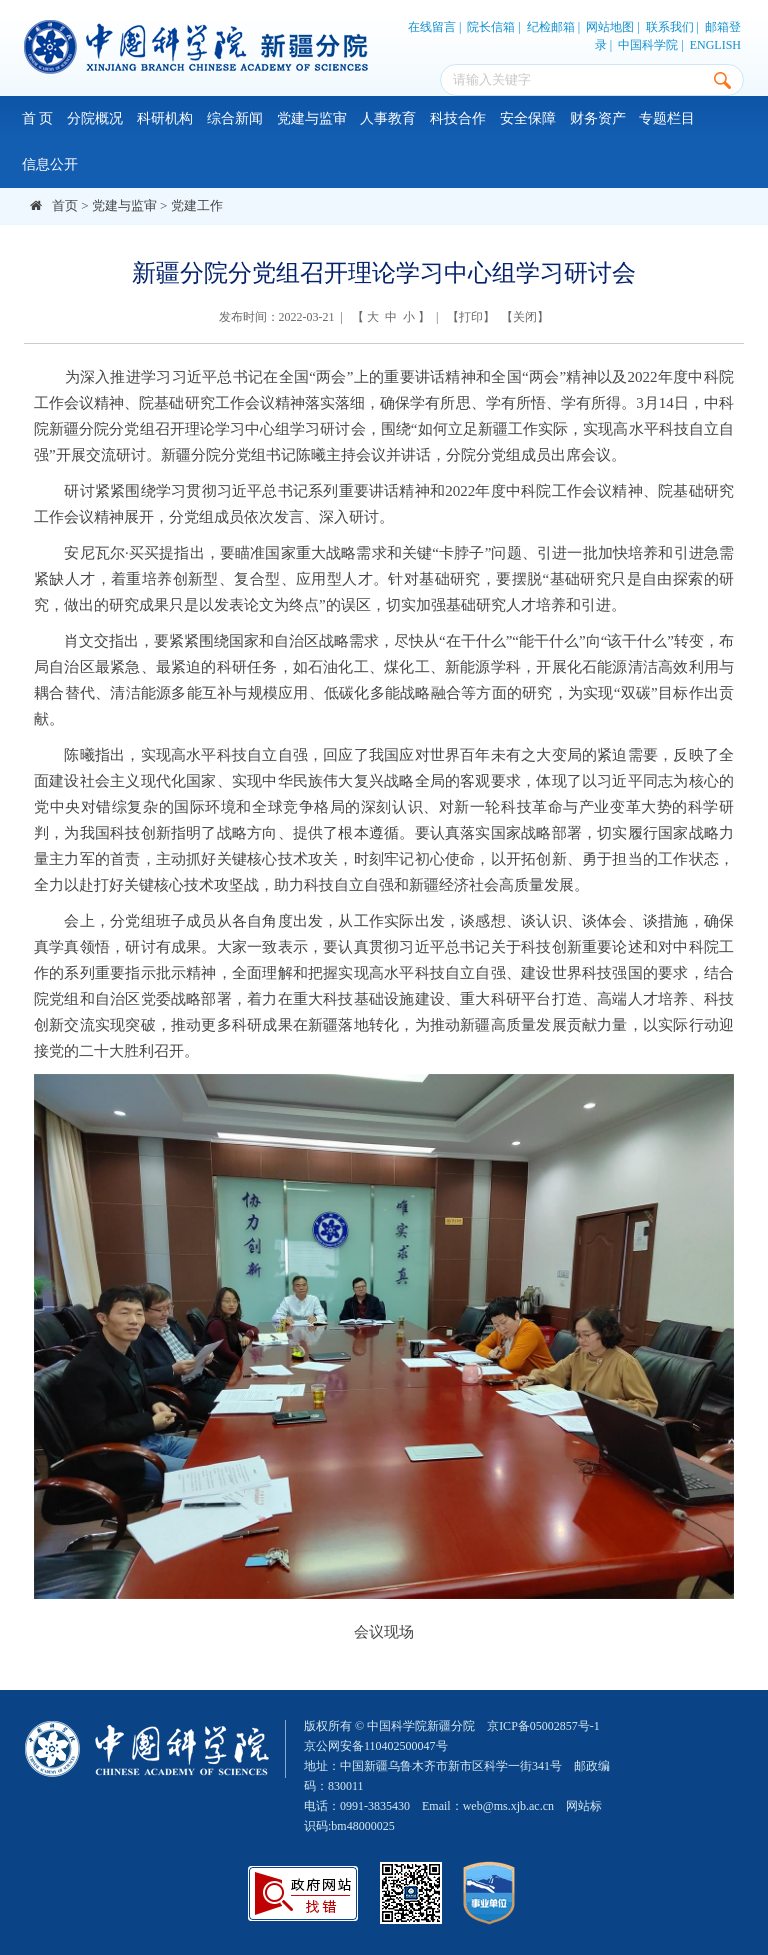 The image size is (768, 1955). I want to click on 首页, so click(65, 205).